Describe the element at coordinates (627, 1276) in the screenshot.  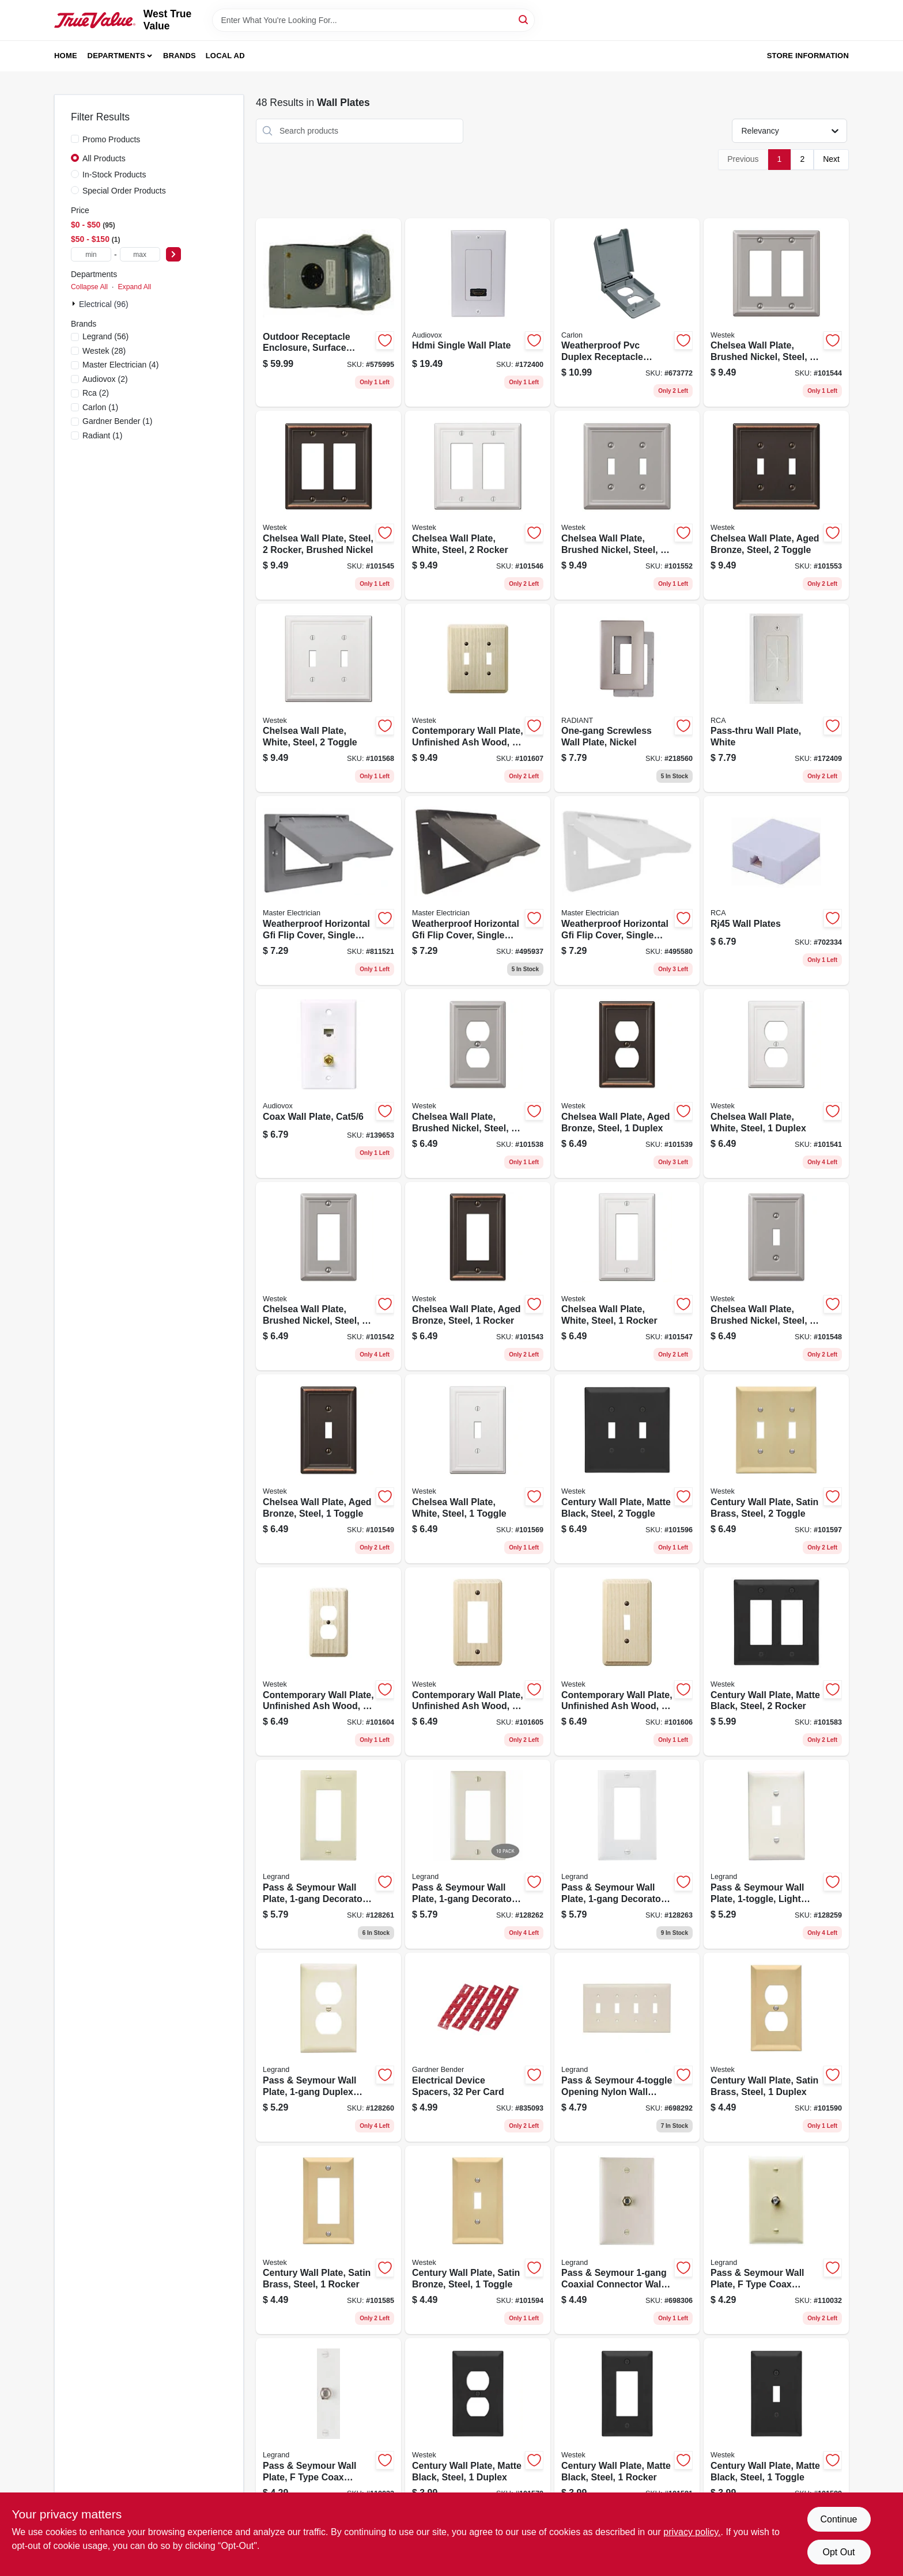
I see `[Go to chelsea-wall-plate-white-steel-rocker-070686582855 product page]` at that location.